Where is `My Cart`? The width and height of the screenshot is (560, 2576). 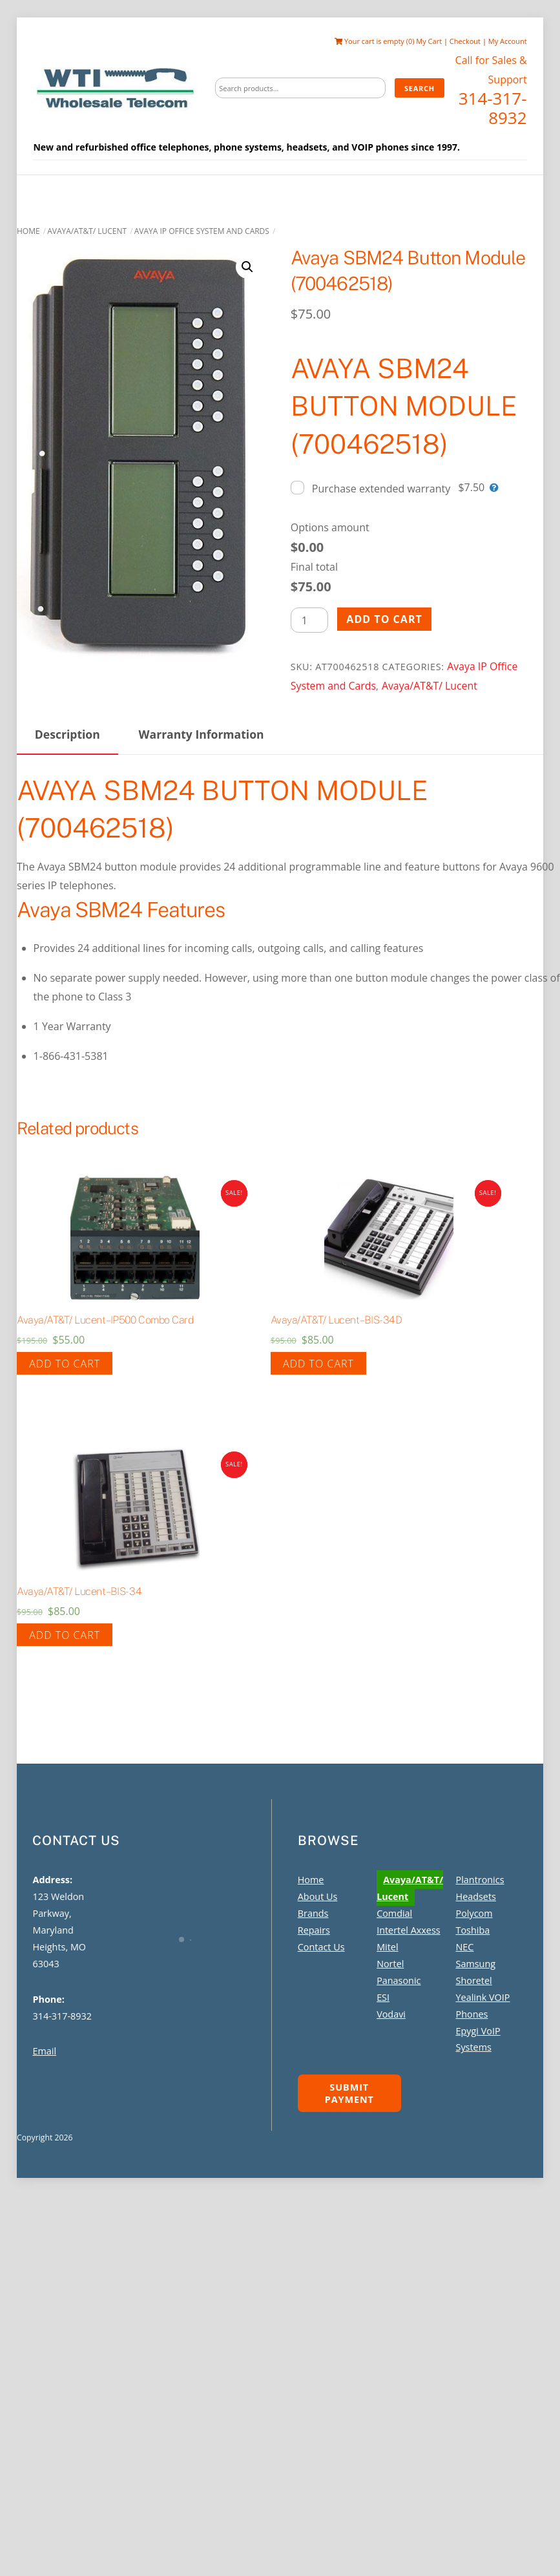 My Cart is located at coordinates (429, 41).